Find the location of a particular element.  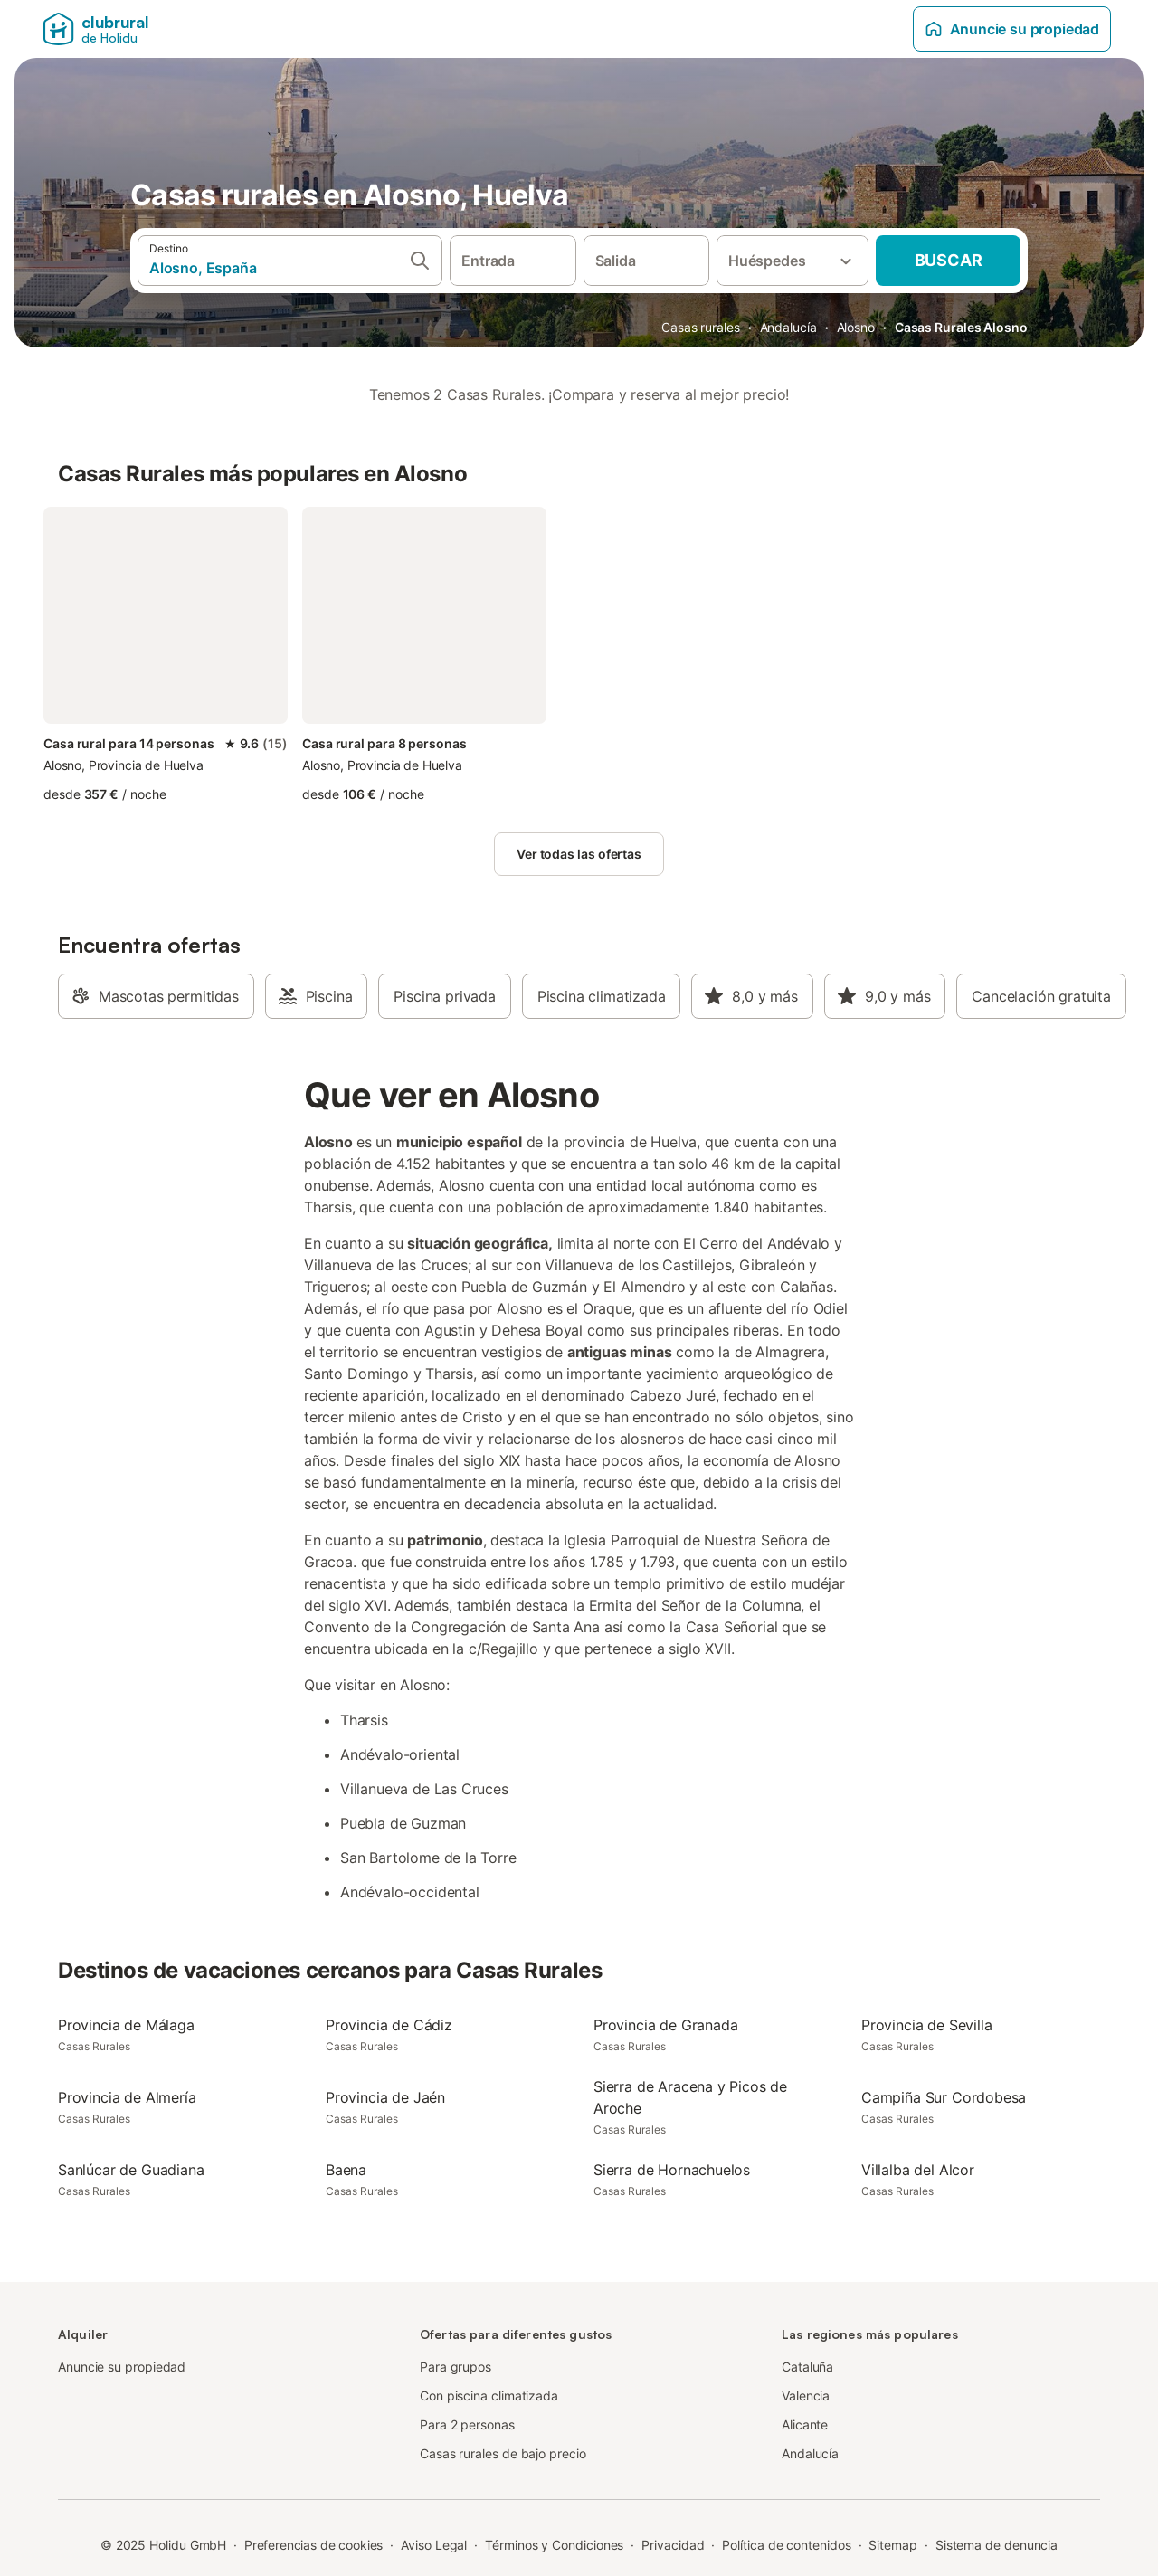

Para grupos is located at coordinates (455, 2366).